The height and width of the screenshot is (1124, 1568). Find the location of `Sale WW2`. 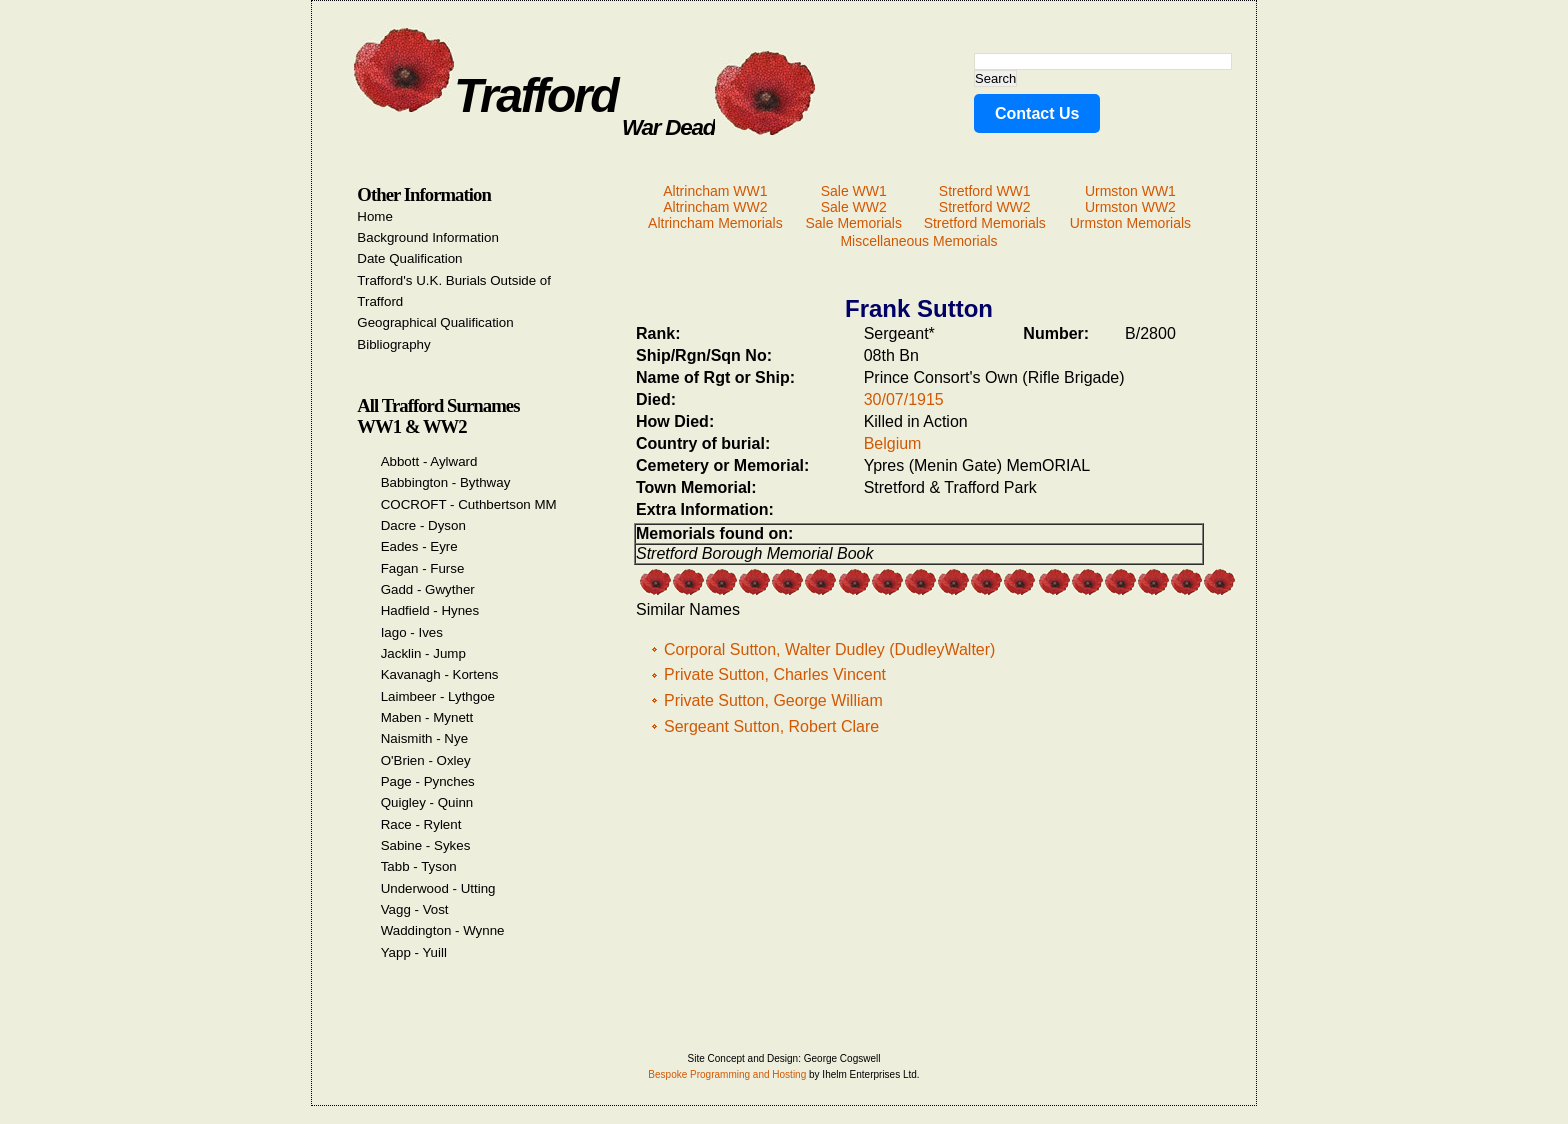

Sale WW2 is located at coordinates (854, 207).